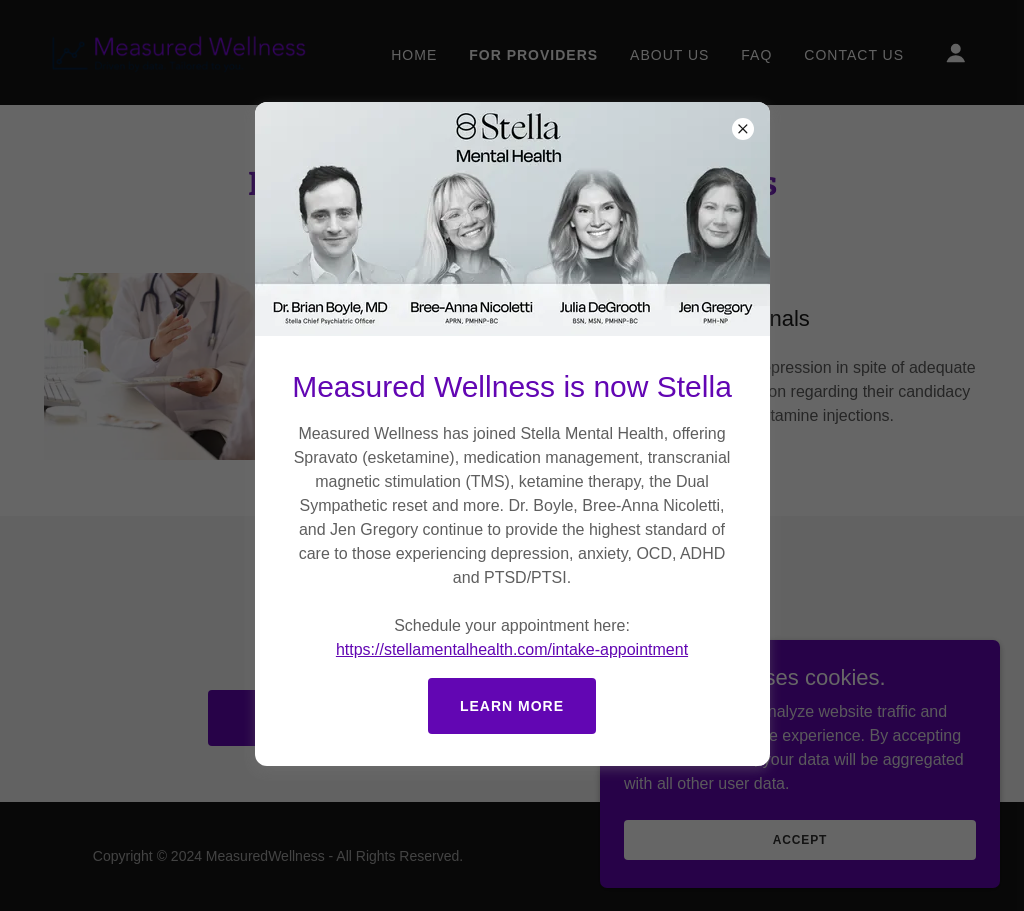 The width and height of the screenshot is (1024, 911). I want to click on Learn more, so click(512, 706).